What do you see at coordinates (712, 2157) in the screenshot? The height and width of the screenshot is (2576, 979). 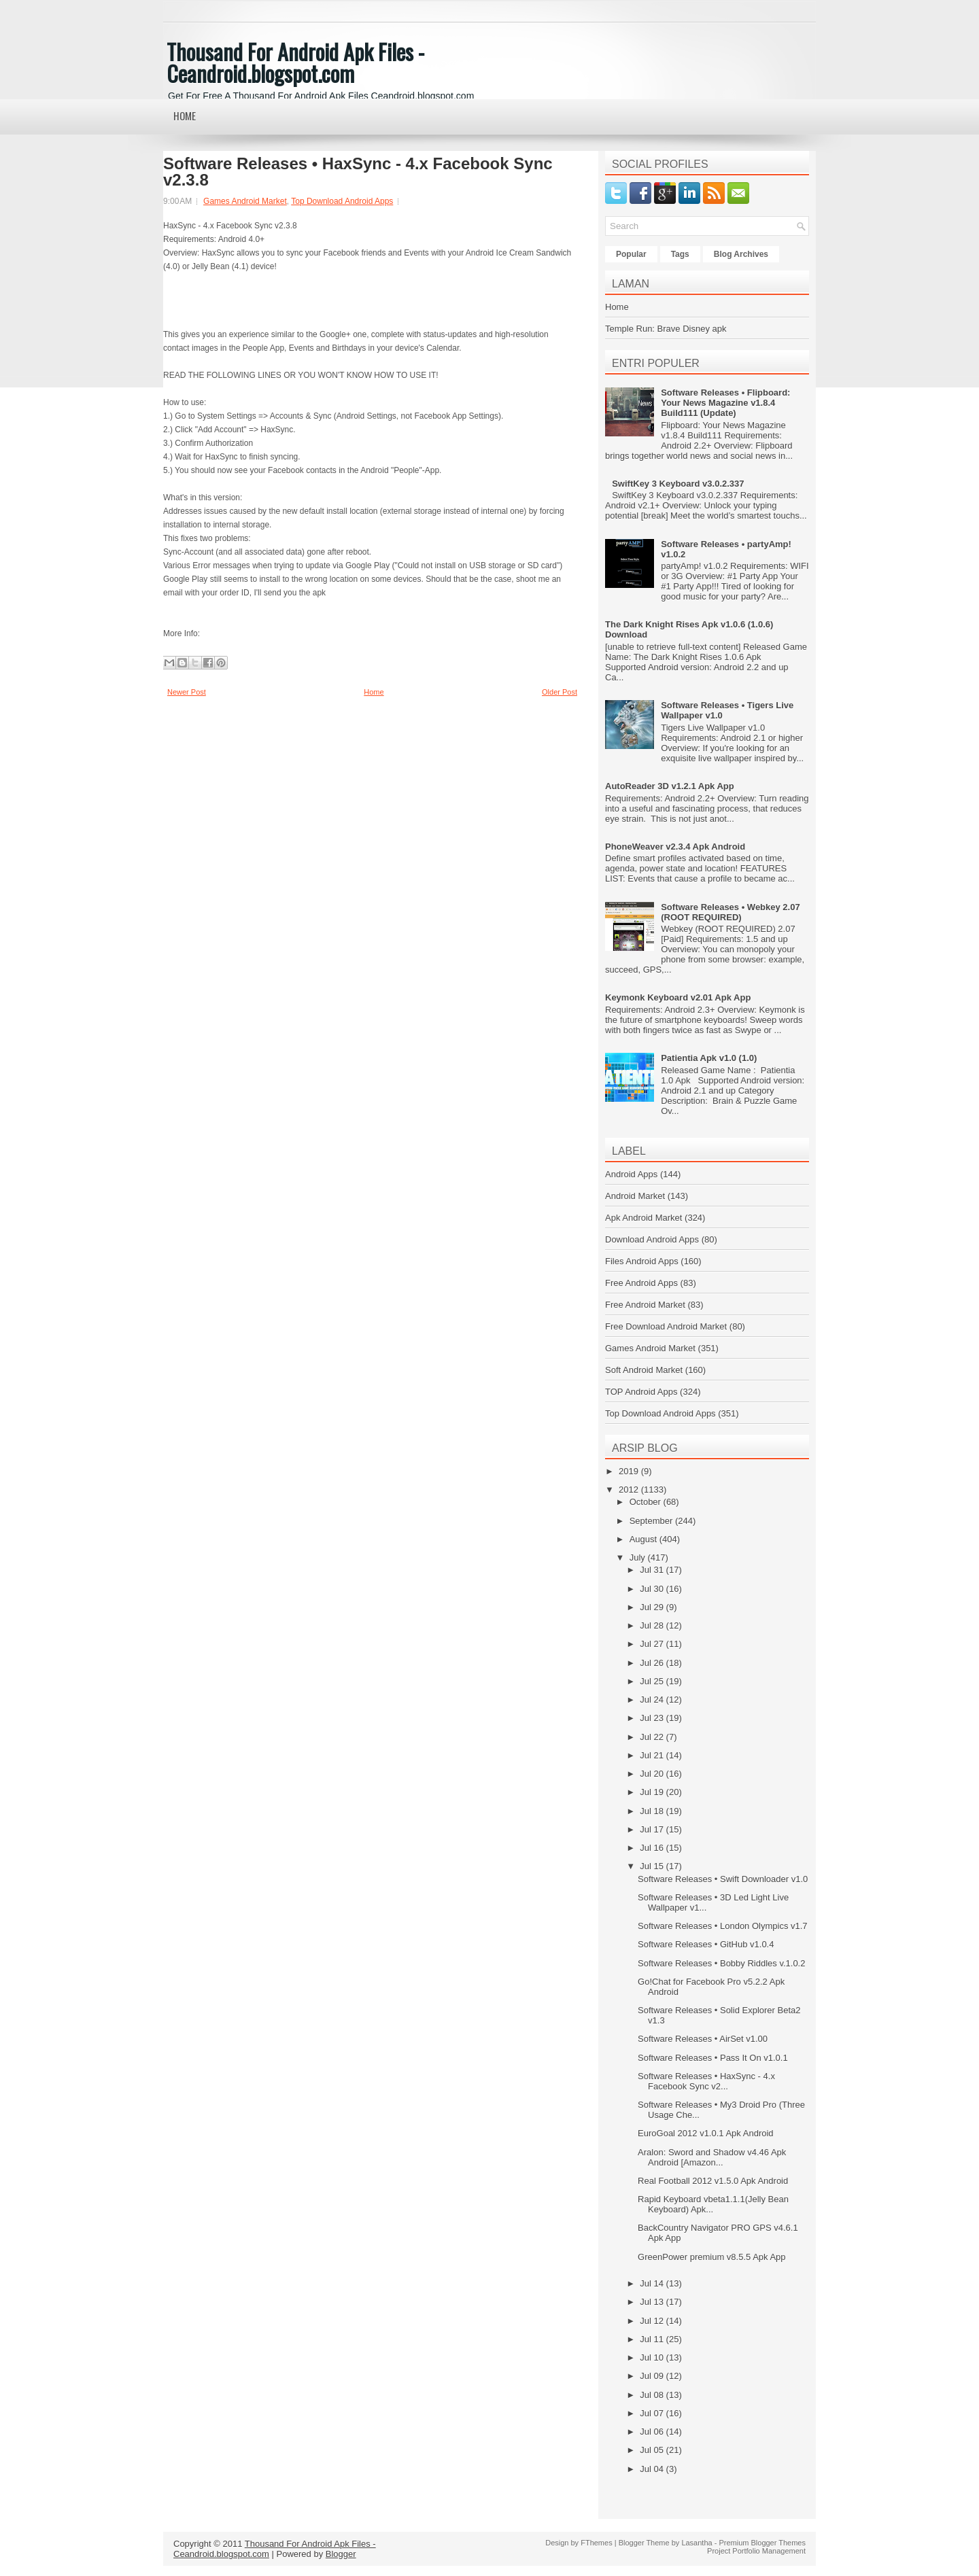 I see `Aralon: Sword and Shadow v4.46 Apk Android [Amazon...` at bounding box center [712, 2157].